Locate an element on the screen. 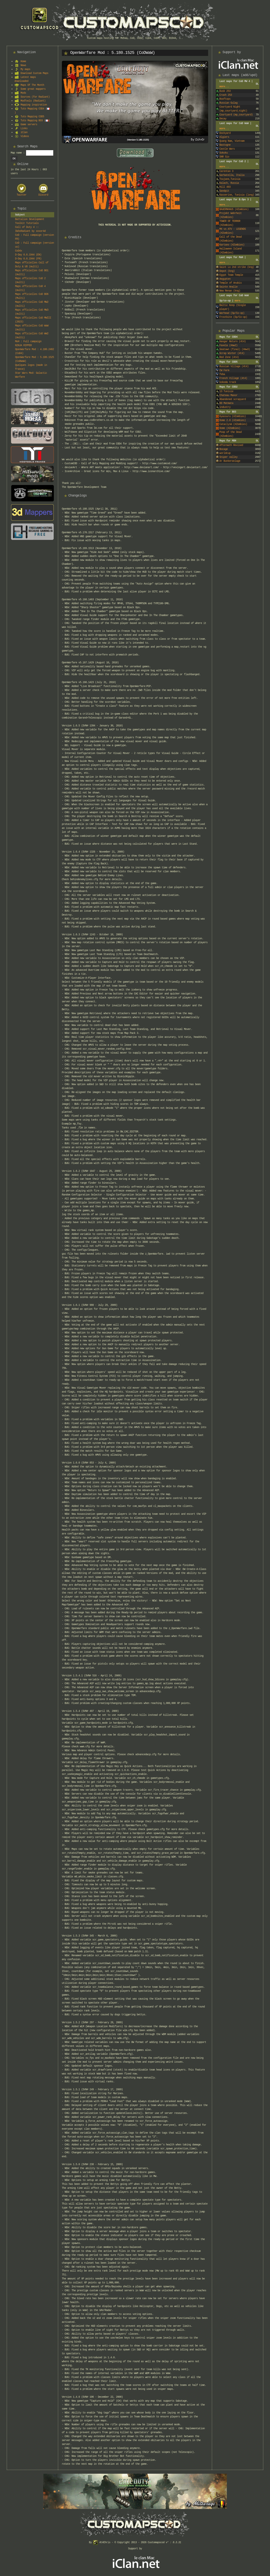  Kalach, Russia is located at coordinates (229, 183).